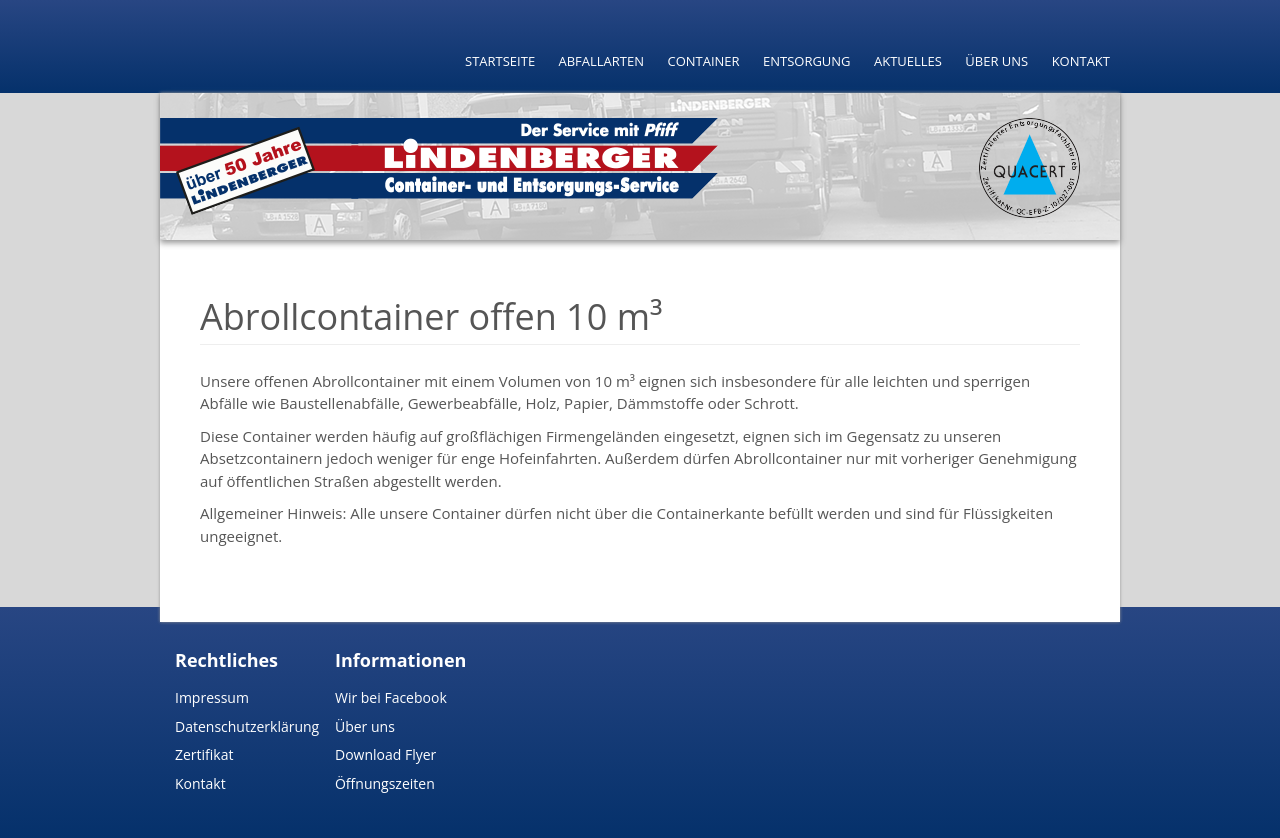 This screenshot has height=838, width=1280. Describe the element at coordinates (500, 61) in the screenshot. I see `Startseite` at that location.